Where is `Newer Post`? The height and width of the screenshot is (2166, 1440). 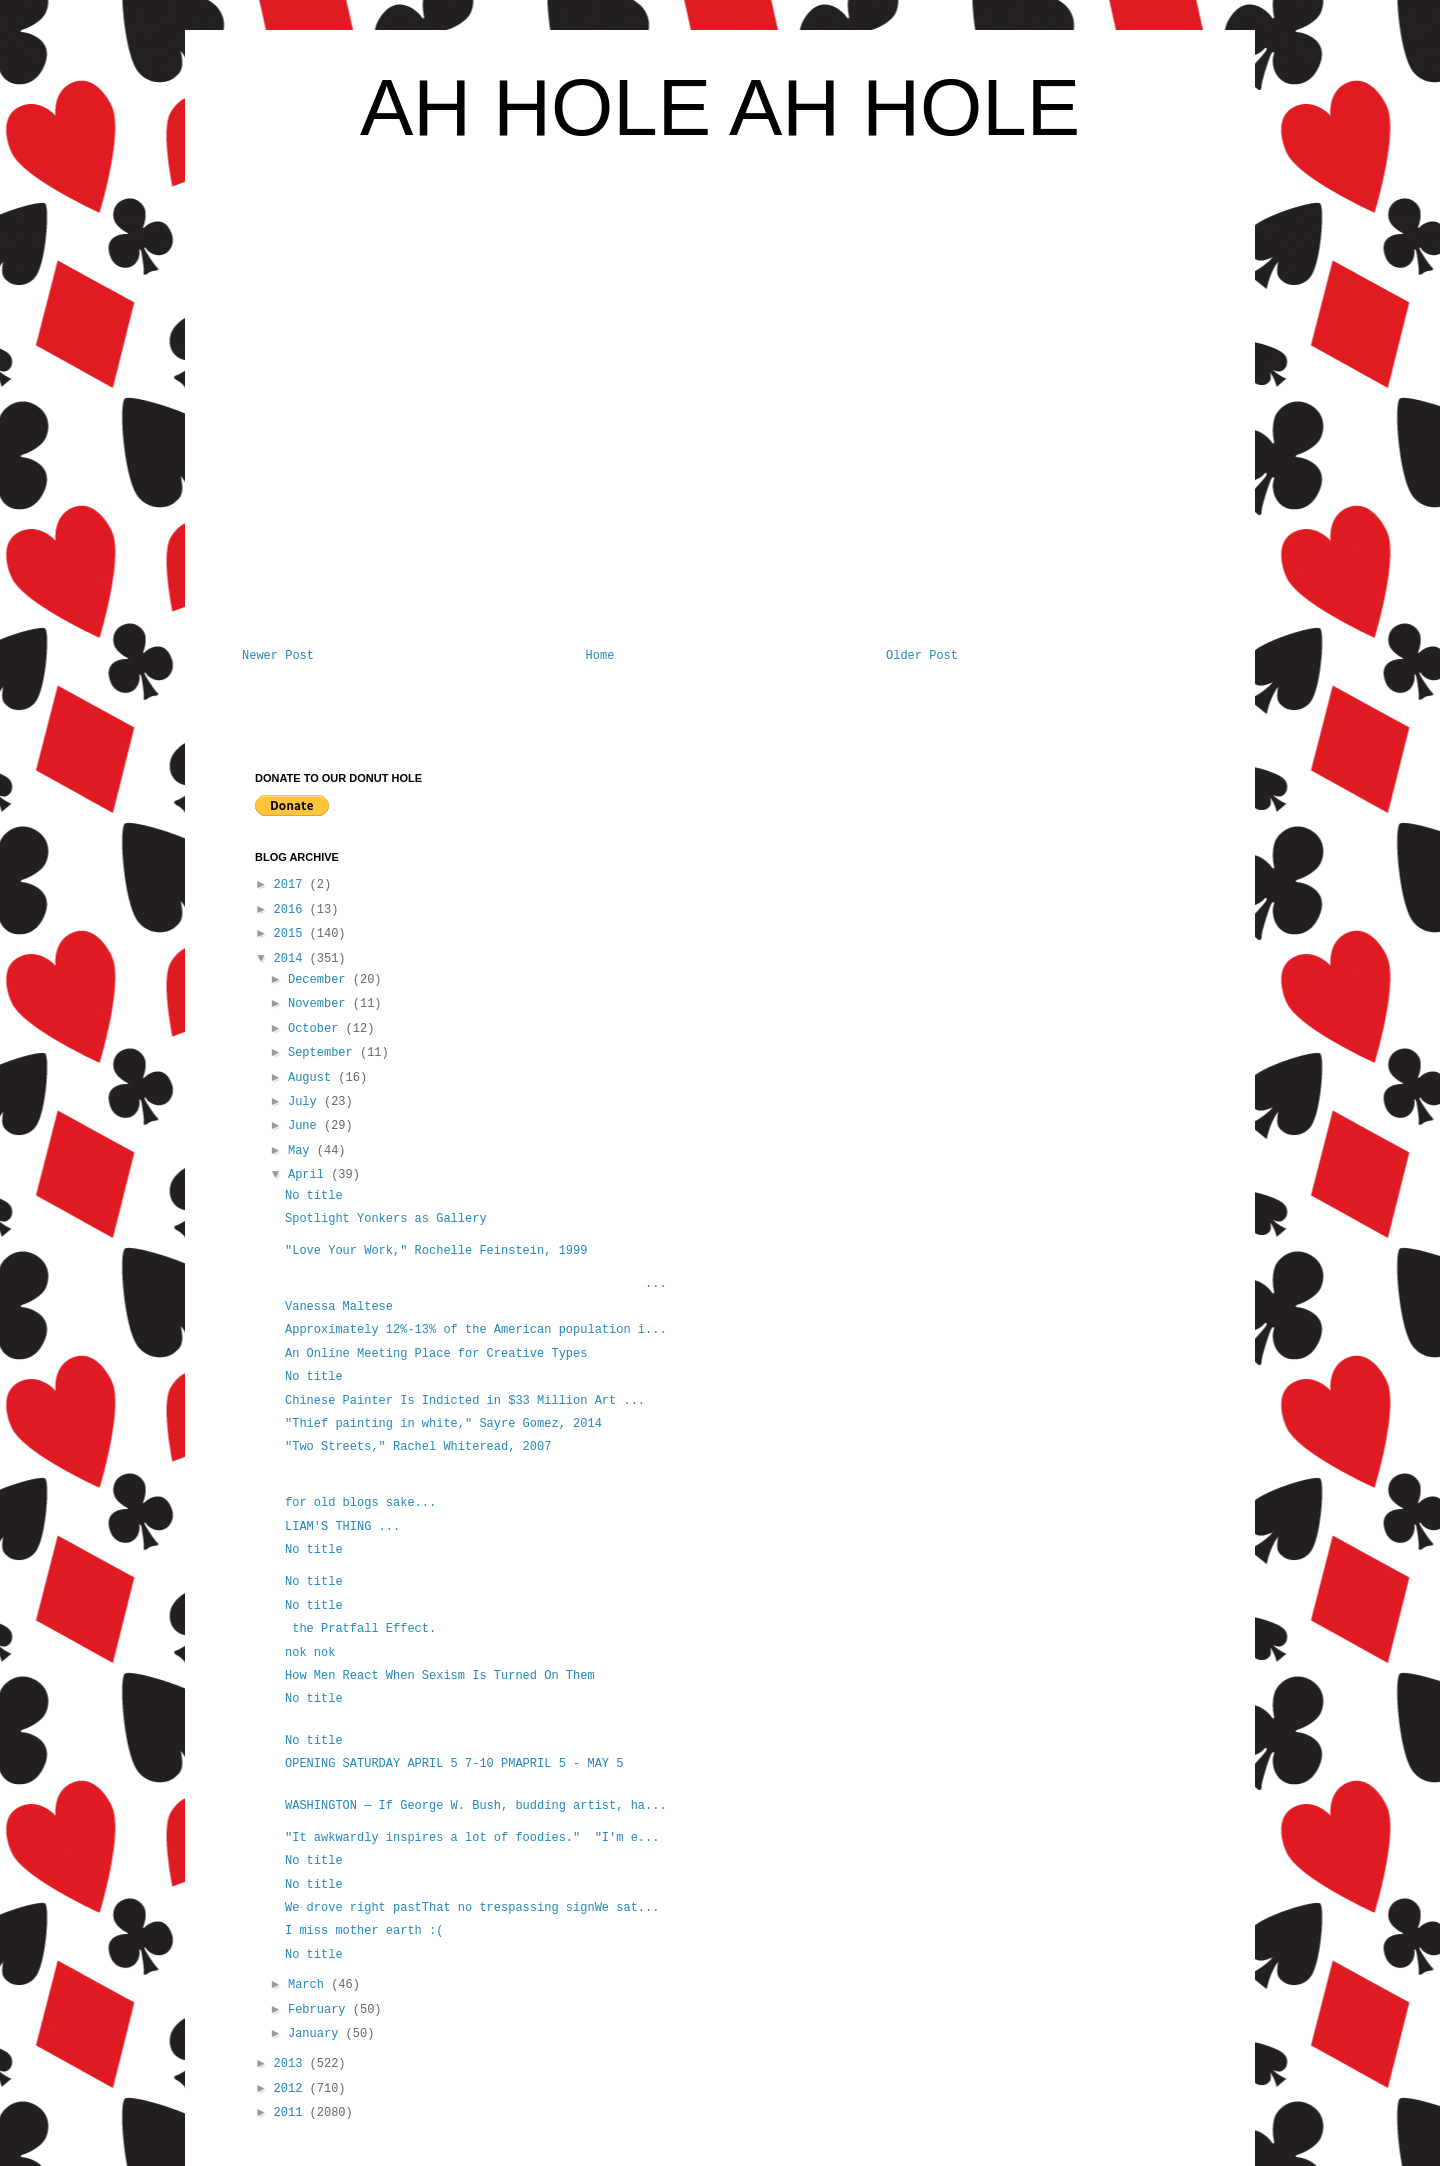 Newer Post is located at coordinates (278, 656).